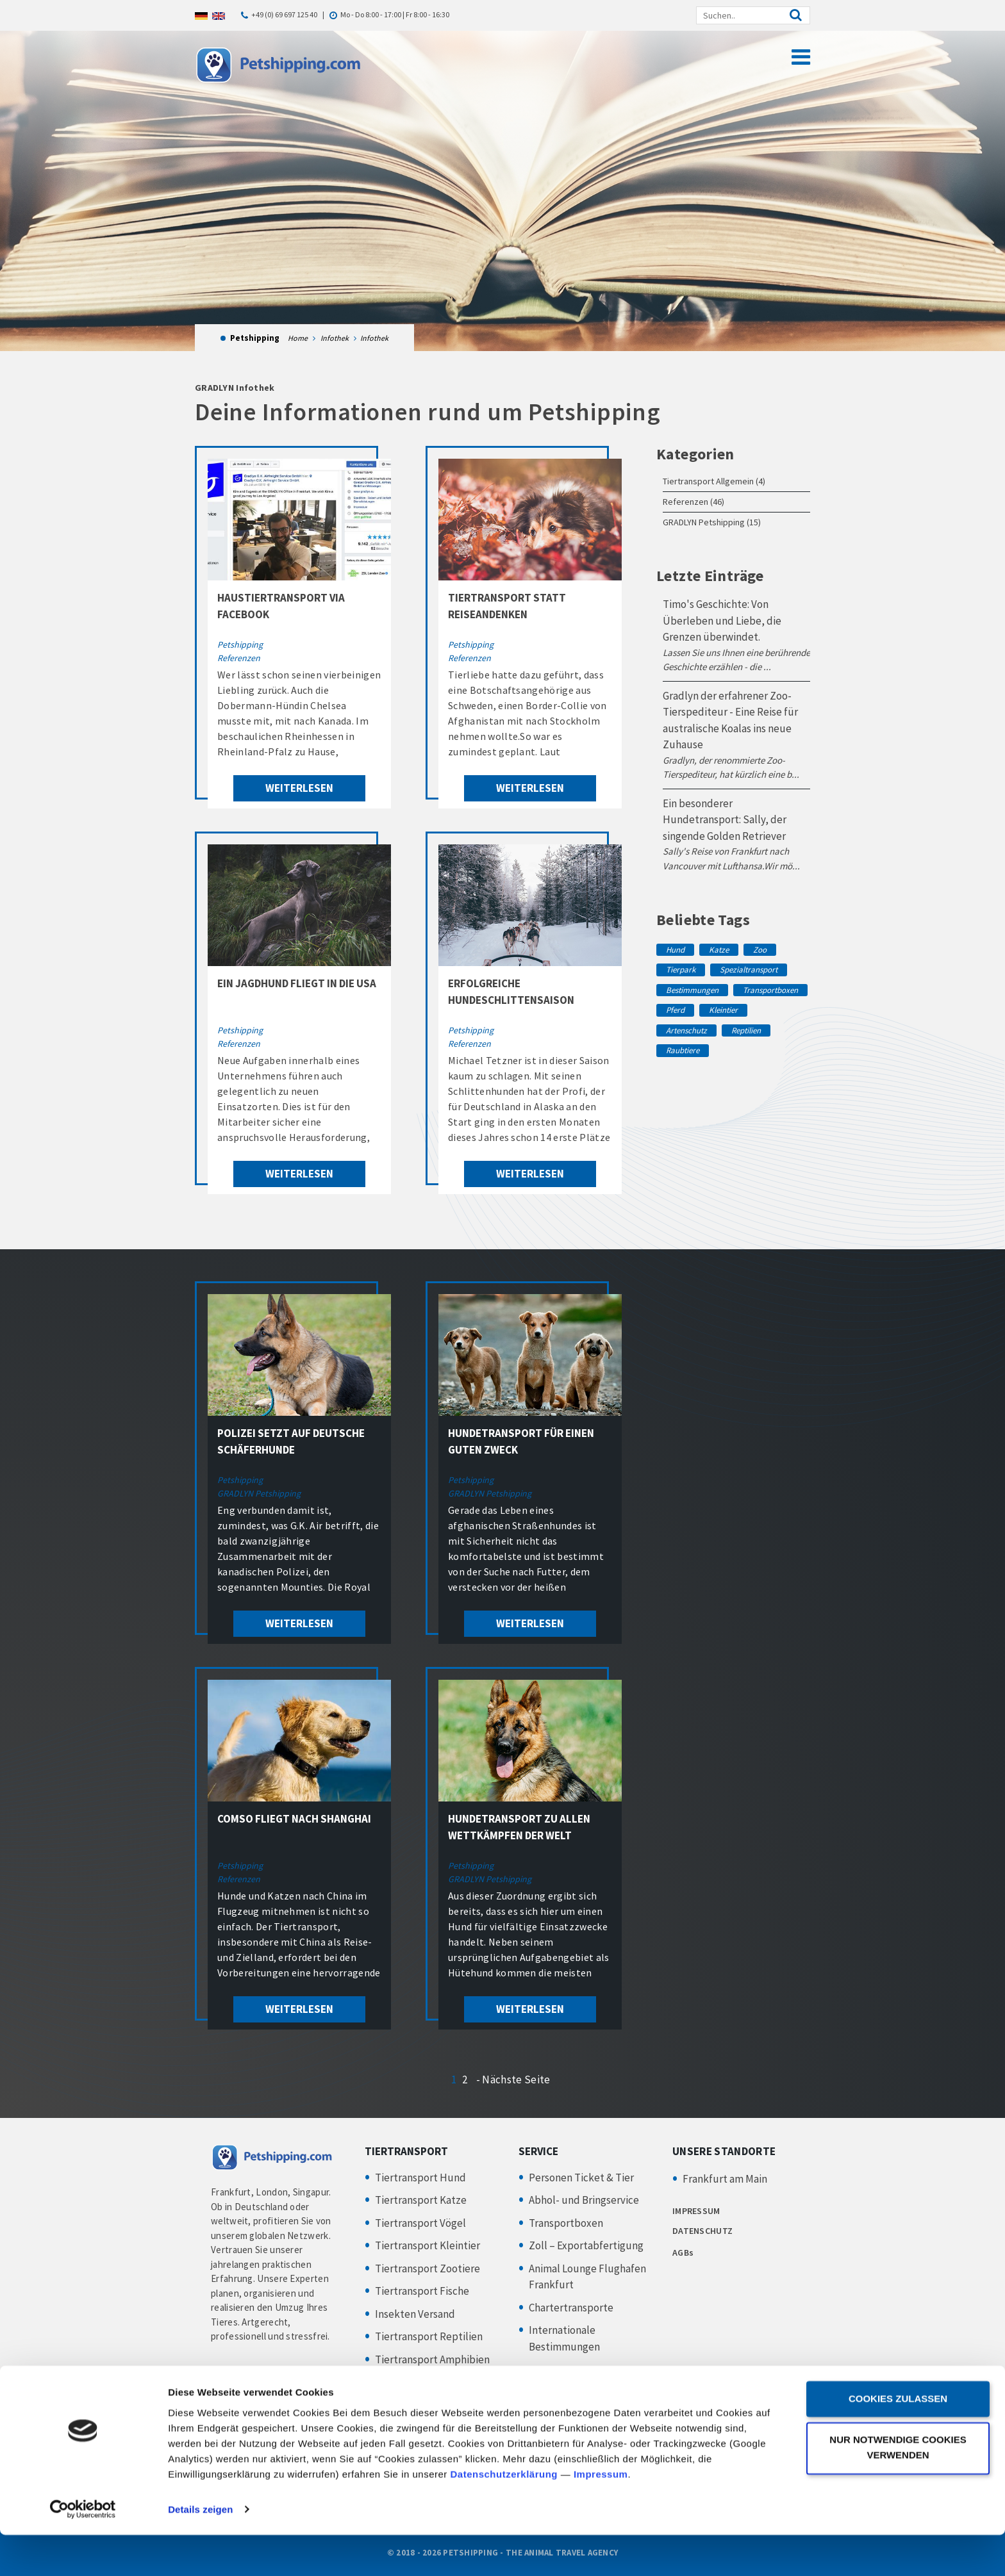  Describe the element at coordinates (770, 990) in the screenshot. I see `Transportboxen` at that location.